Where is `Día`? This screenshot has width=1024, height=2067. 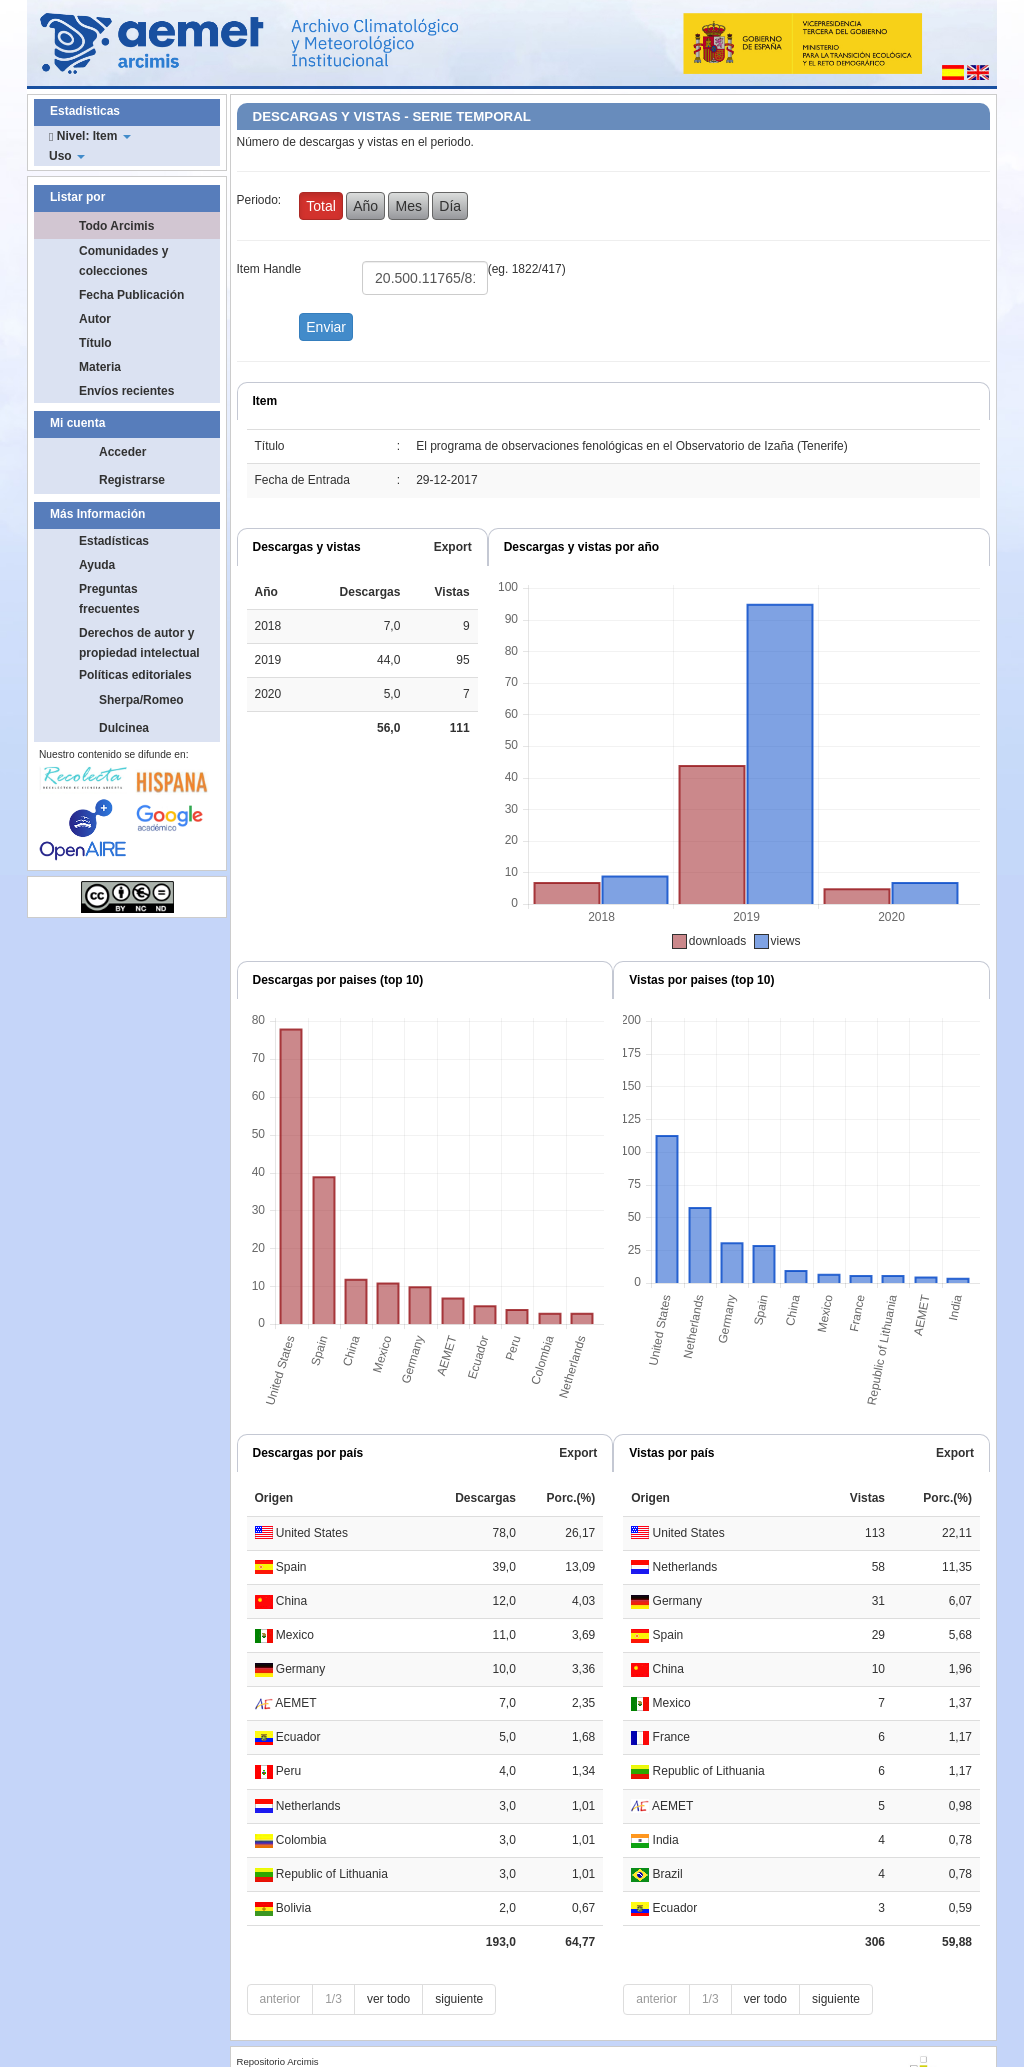
Día is located at coordinates (450, 206).